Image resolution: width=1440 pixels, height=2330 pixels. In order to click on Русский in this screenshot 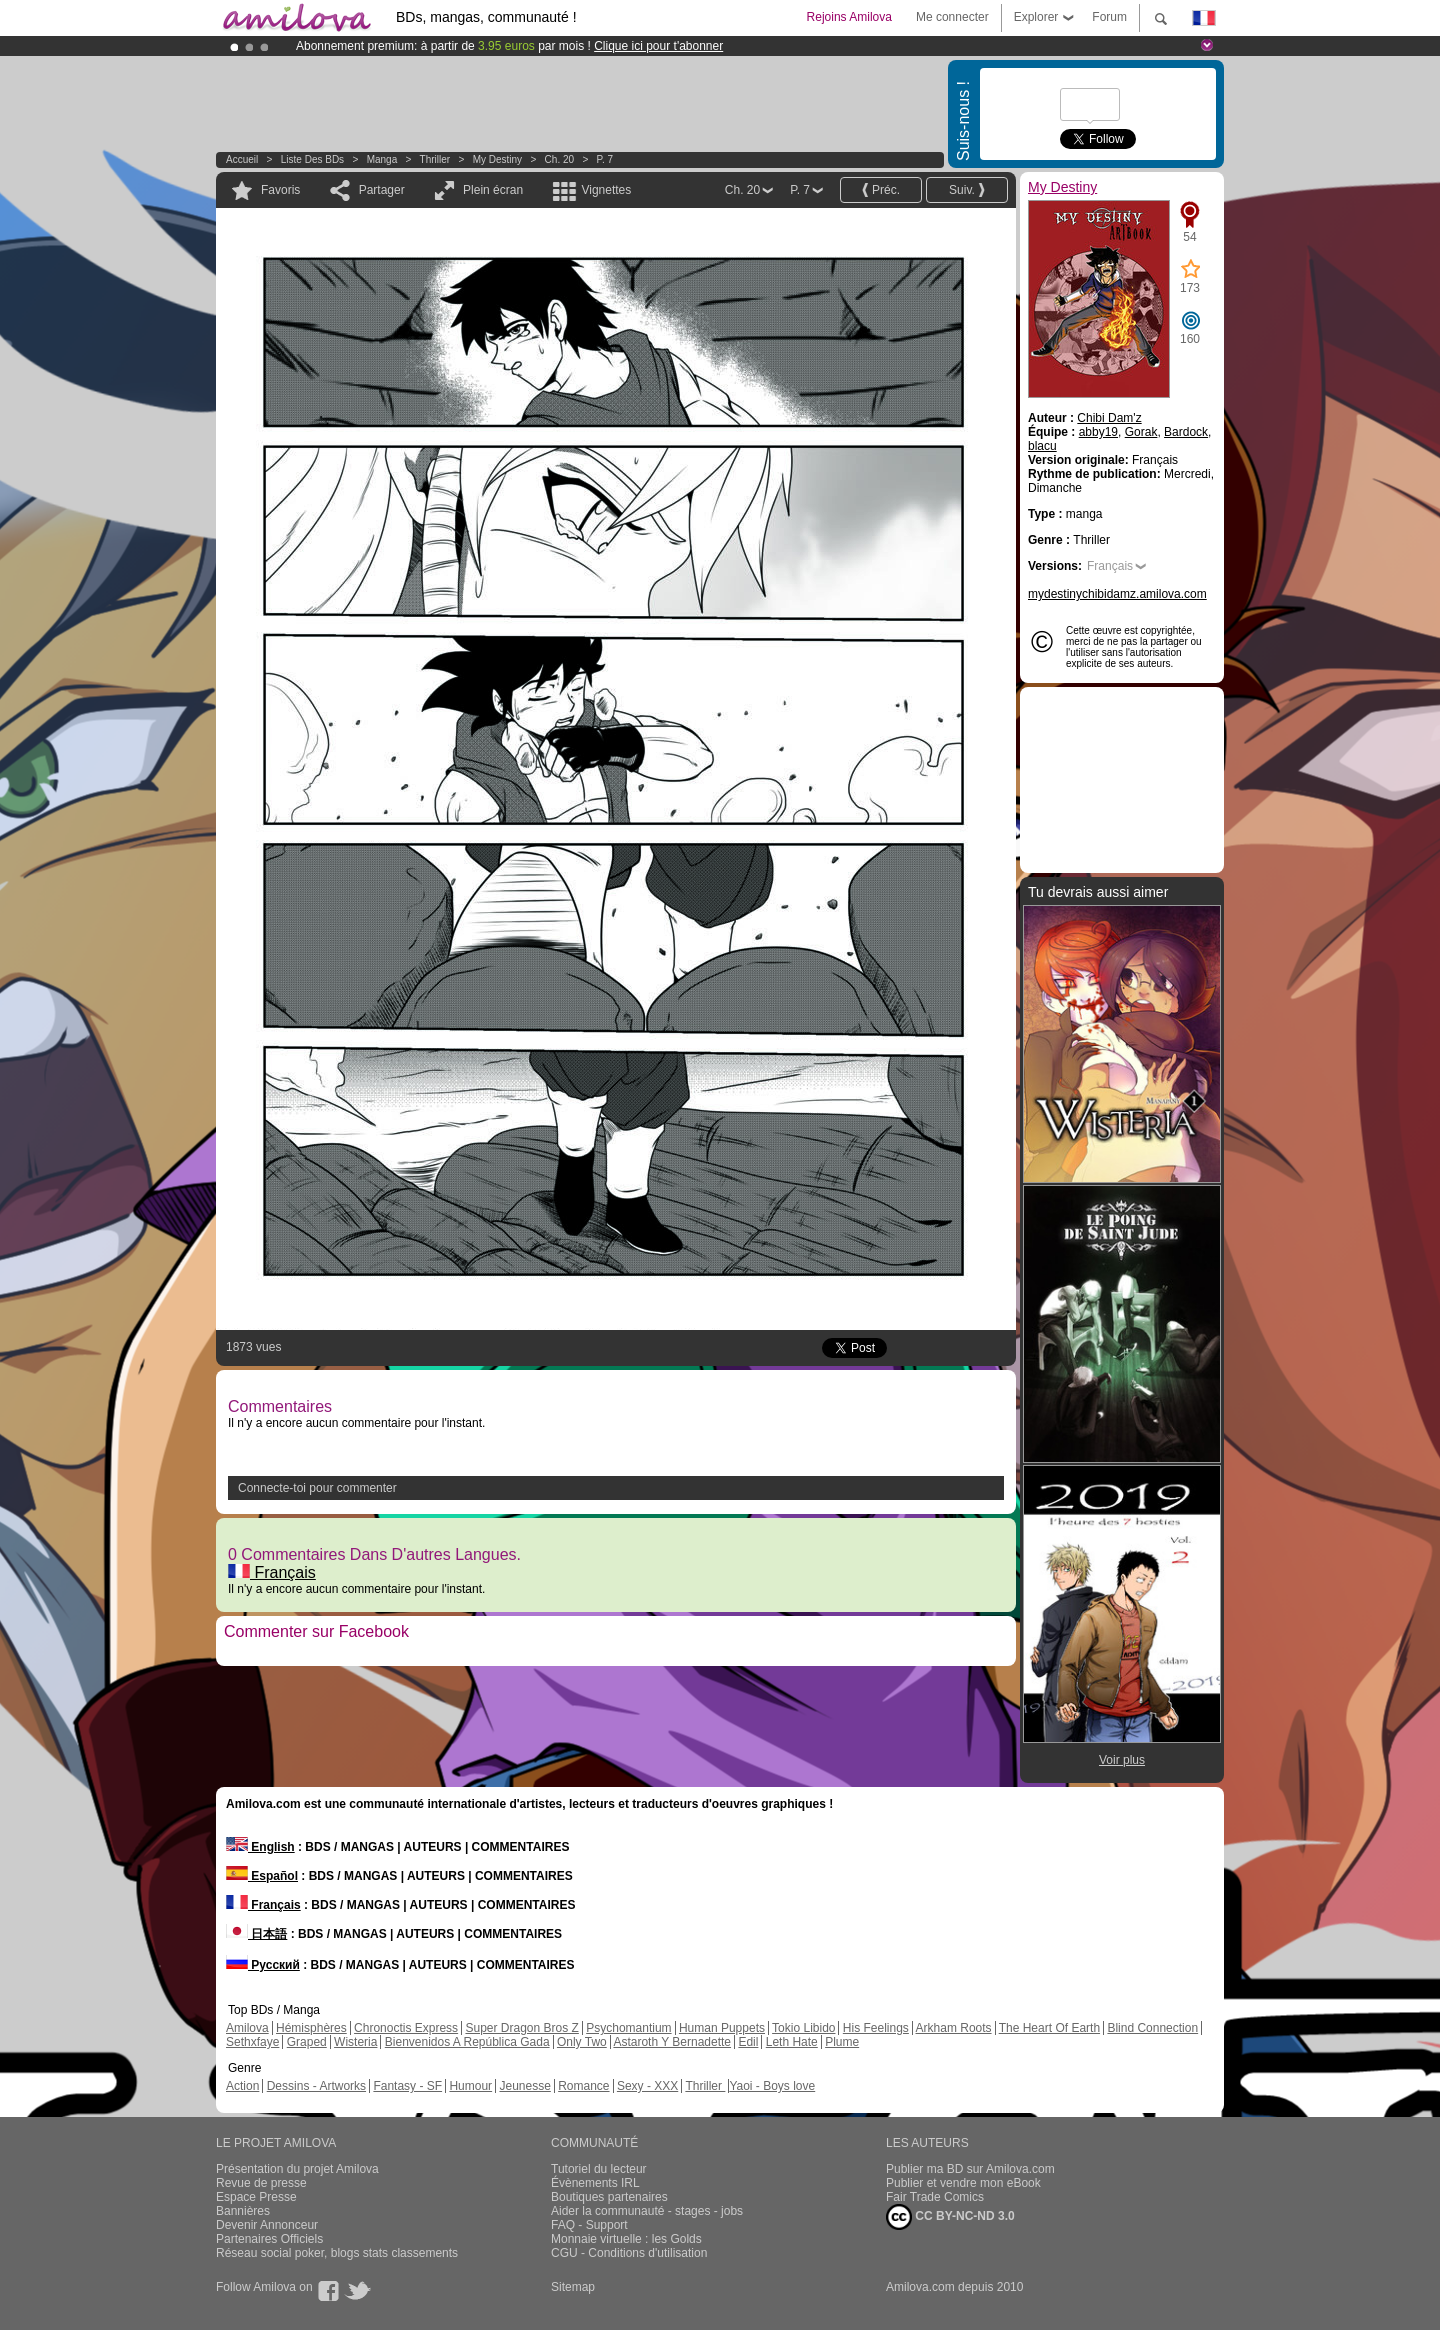, I will do `click(263, 1965)`.